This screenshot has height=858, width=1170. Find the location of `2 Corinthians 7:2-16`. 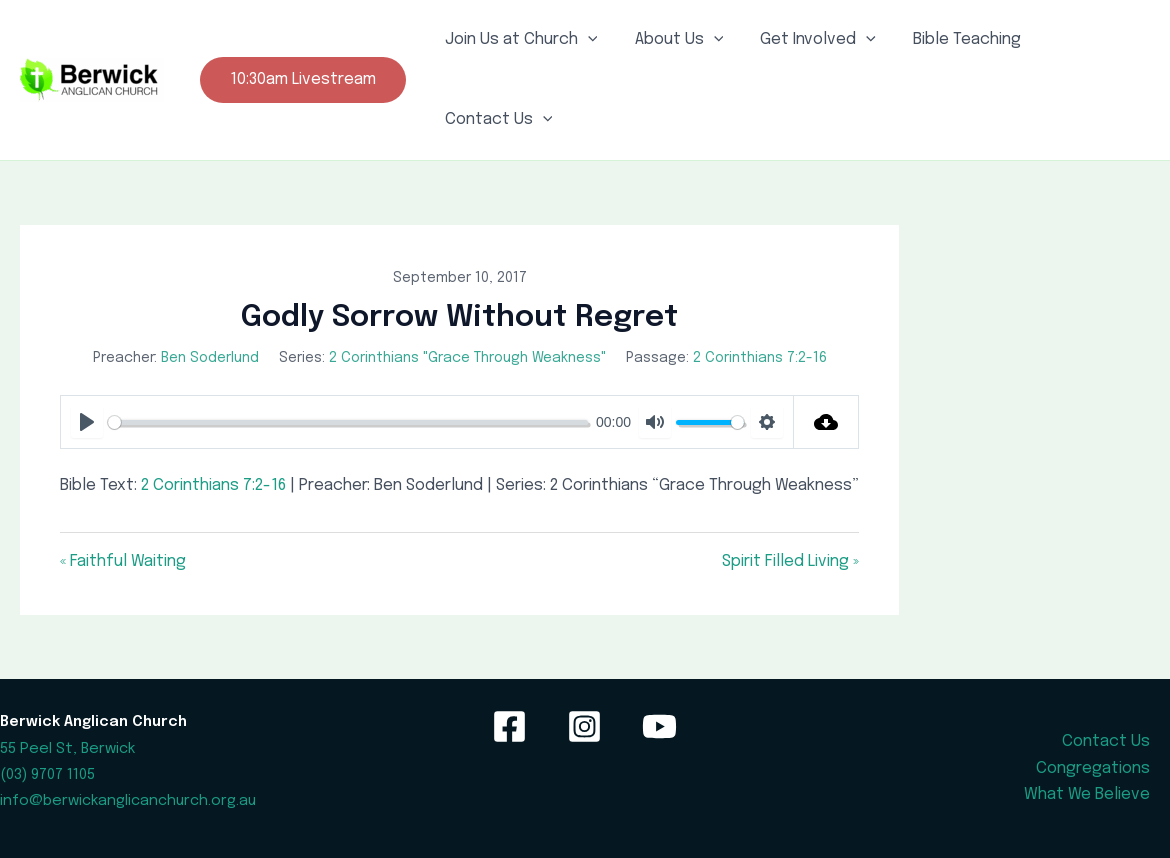

2 Corinthians 7:2-16 is located at coordinates (760, 358).